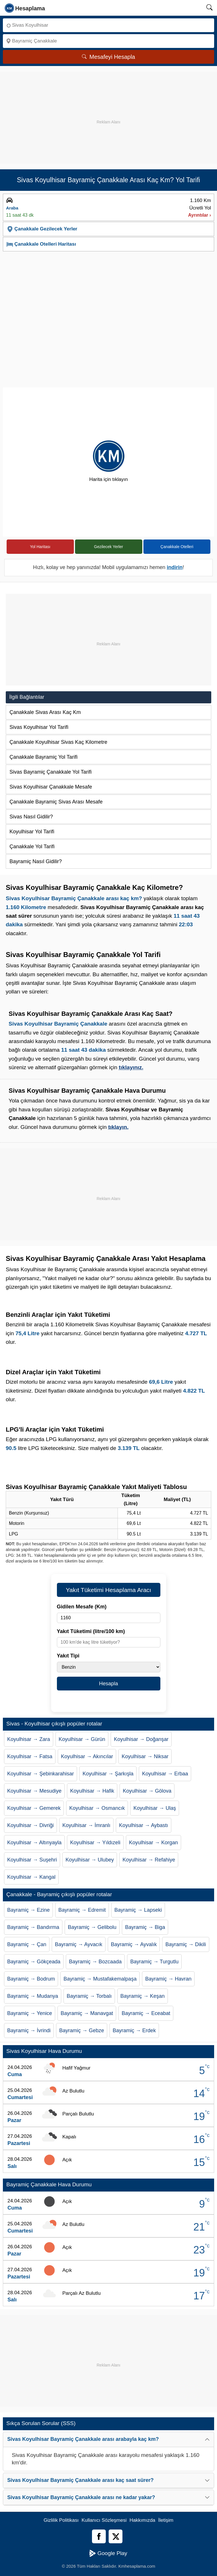 The image size is (217, 2576). What do you see at coordinates (165, 2520) in the screenshot?
I see `İletişim` at bounding box center [165, 2520].